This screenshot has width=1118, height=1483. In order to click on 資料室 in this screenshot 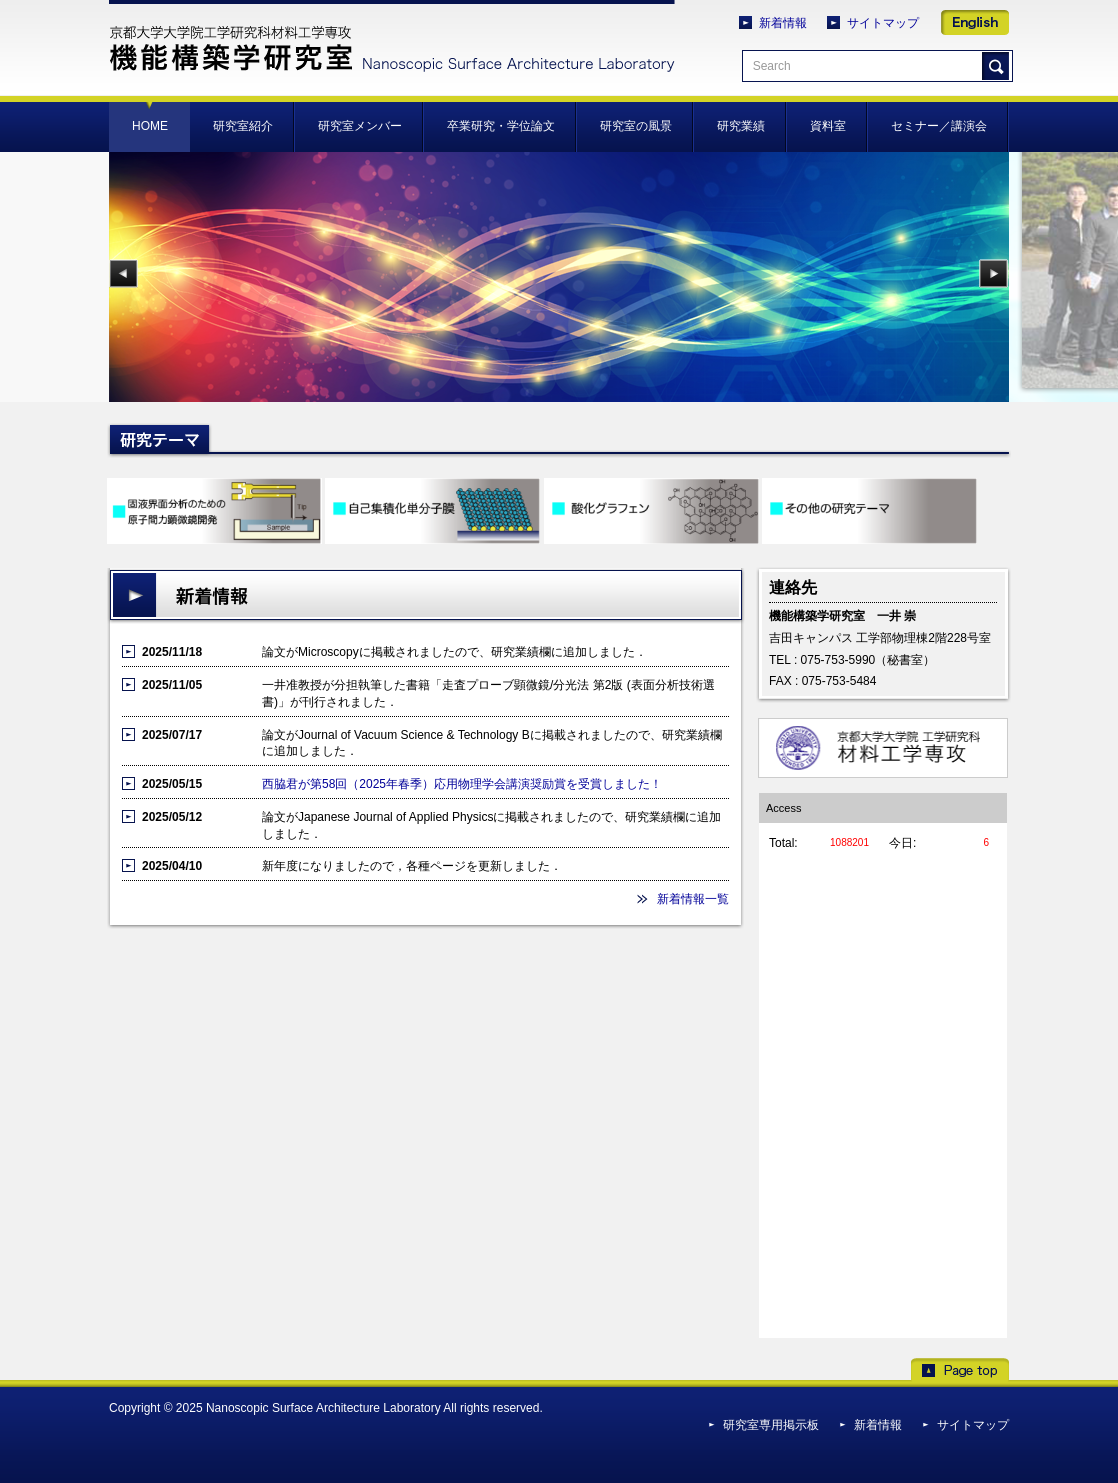, I will do `click(828, 126)`.